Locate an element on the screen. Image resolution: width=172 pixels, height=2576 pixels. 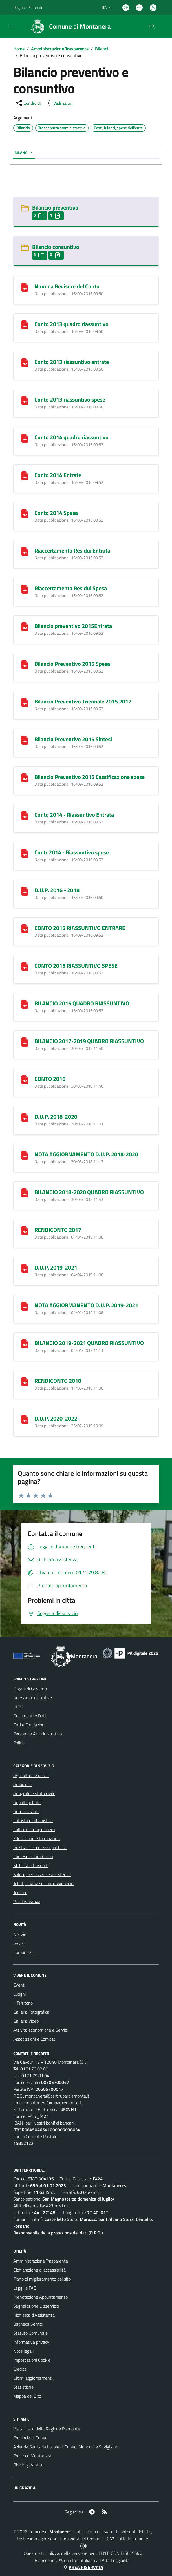
Personale Amministrativo is located at coordinates (37, 1733).